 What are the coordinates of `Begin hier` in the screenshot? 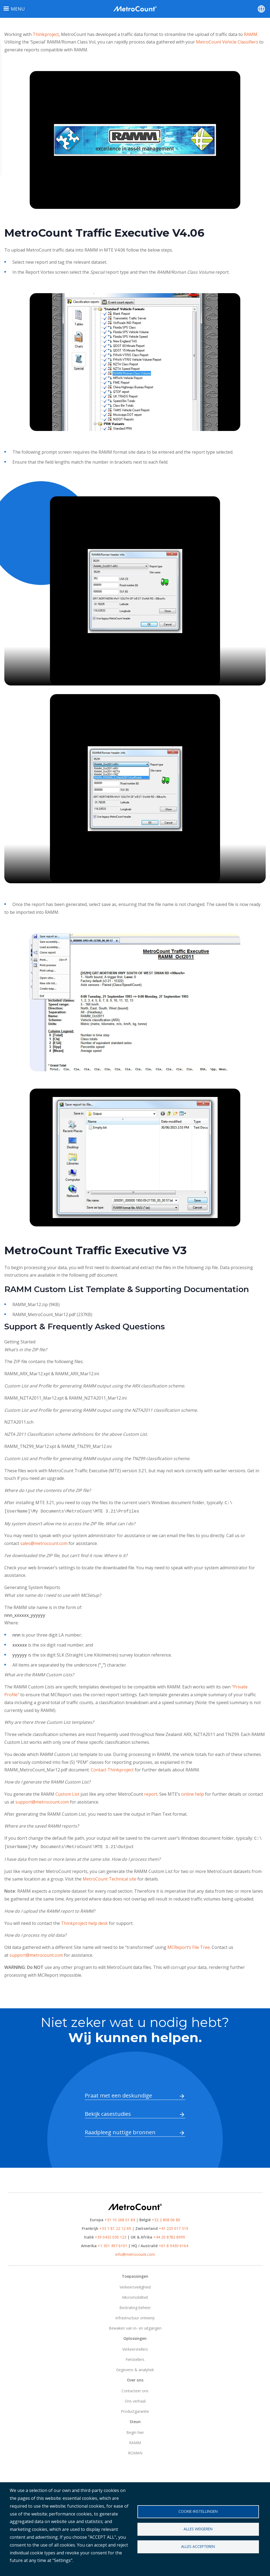 It's located at (135, 2430).